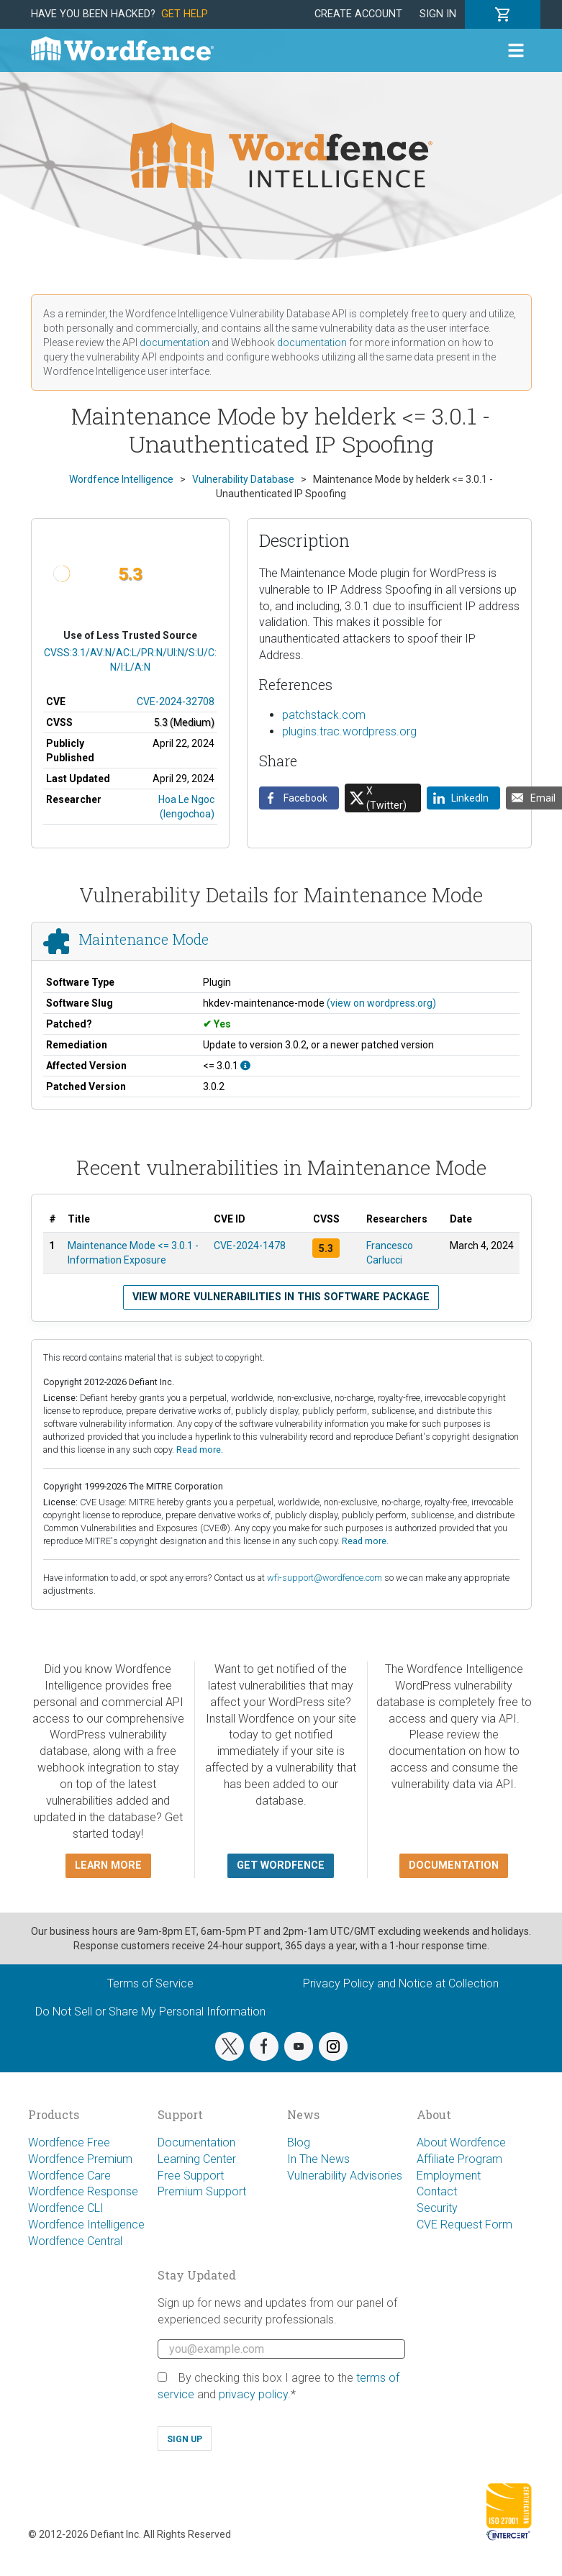  I want to click on View more vulnerabilities in this software package, so click(281, 1297).